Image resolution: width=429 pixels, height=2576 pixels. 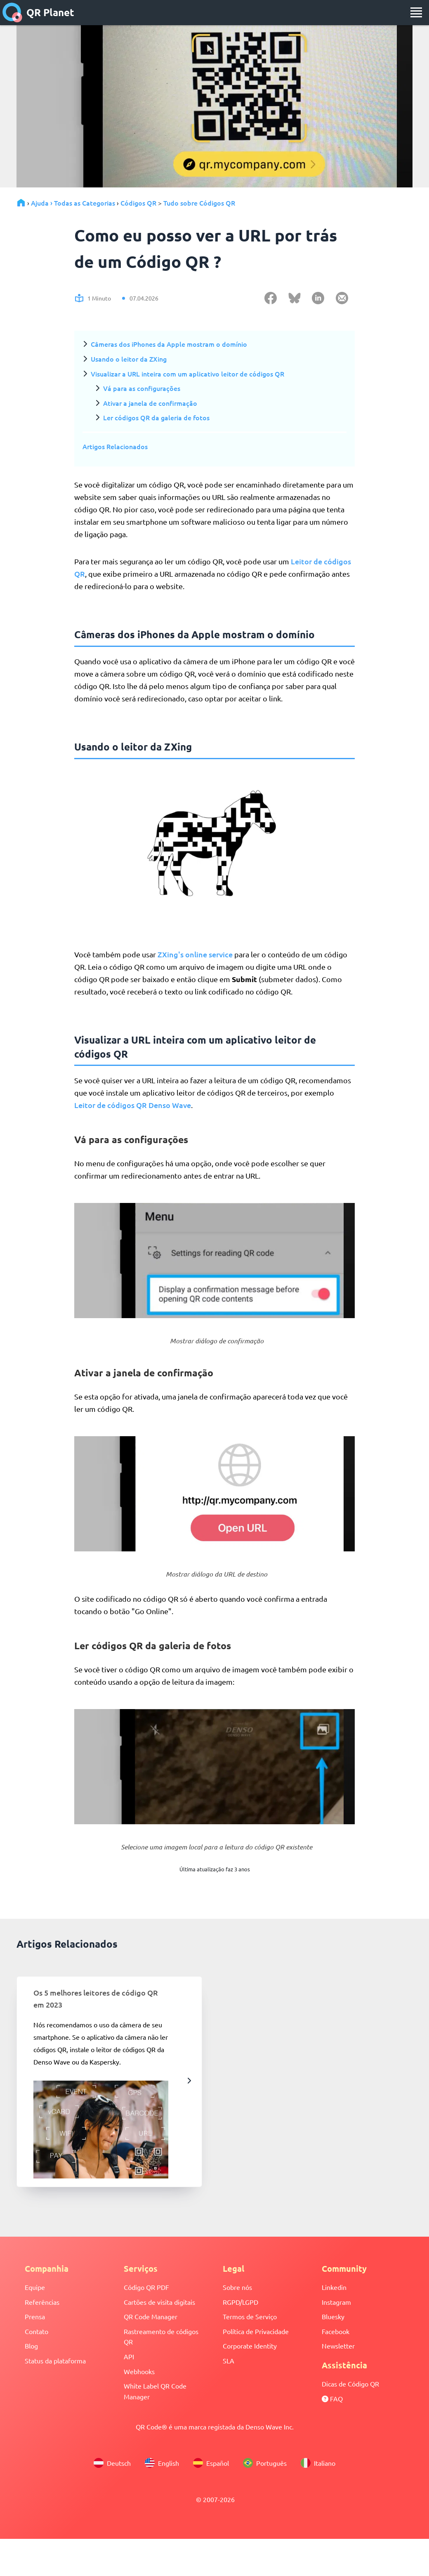 What do you see at coordinates (146, 2287) in the screenshot?
I see `Código QR PDF` at bounding box center [146, 2287].